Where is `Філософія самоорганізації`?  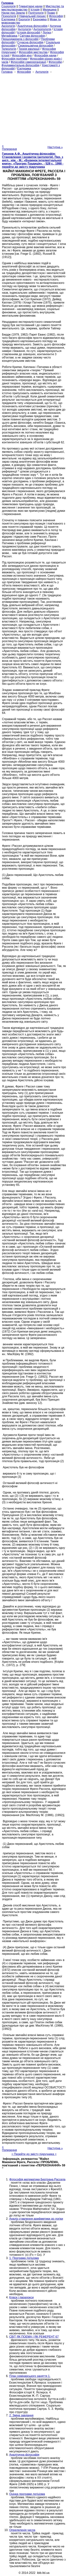
Філософія самоорганізації is located at coordinates (28, 62).